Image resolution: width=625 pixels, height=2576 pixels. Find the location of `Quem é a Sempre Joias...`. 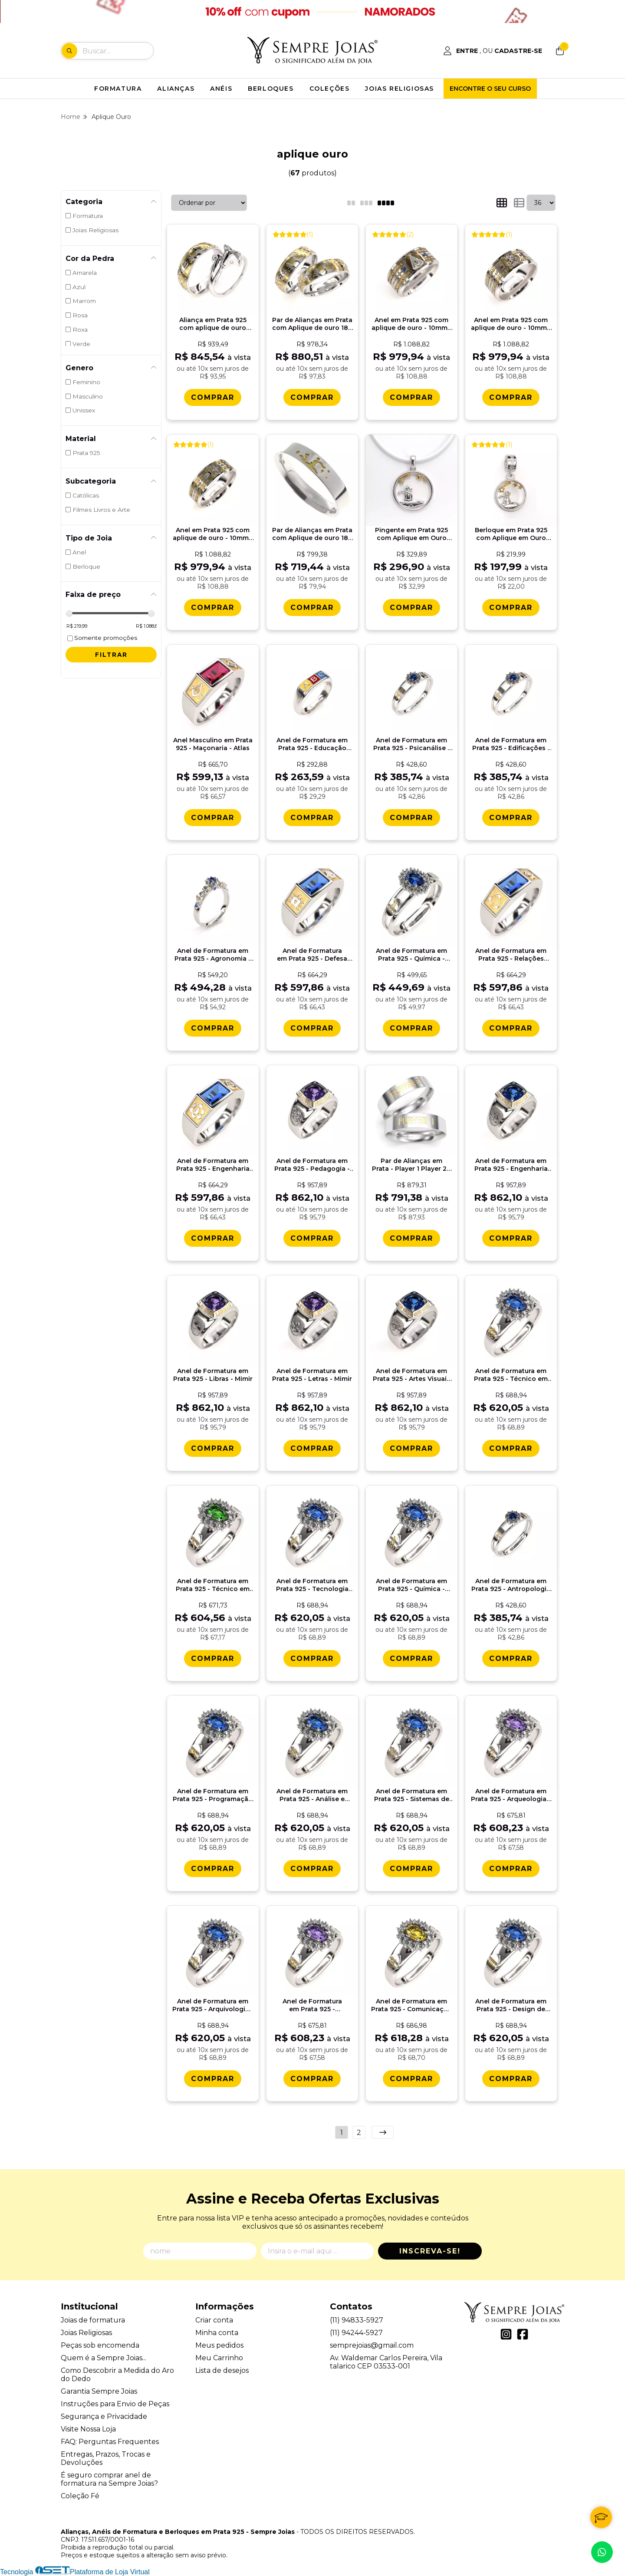

Quem é a Sempre Joias... is located at coordinates (103, 2358).